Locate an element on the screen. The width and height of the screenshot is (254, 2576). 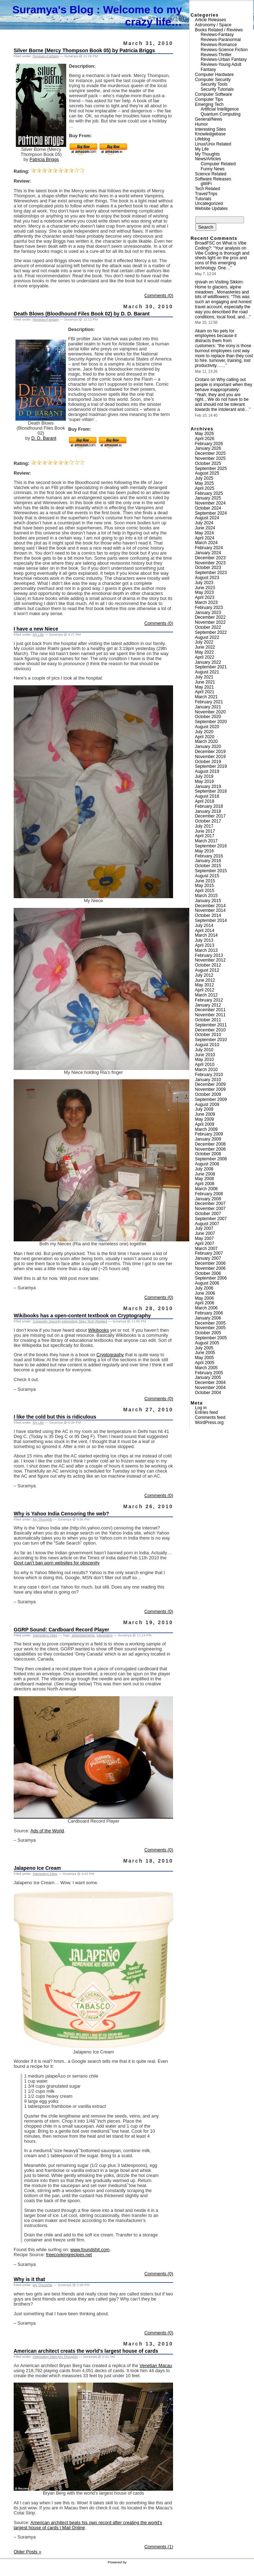
February 2010 is located at coordinates (209, 1074).